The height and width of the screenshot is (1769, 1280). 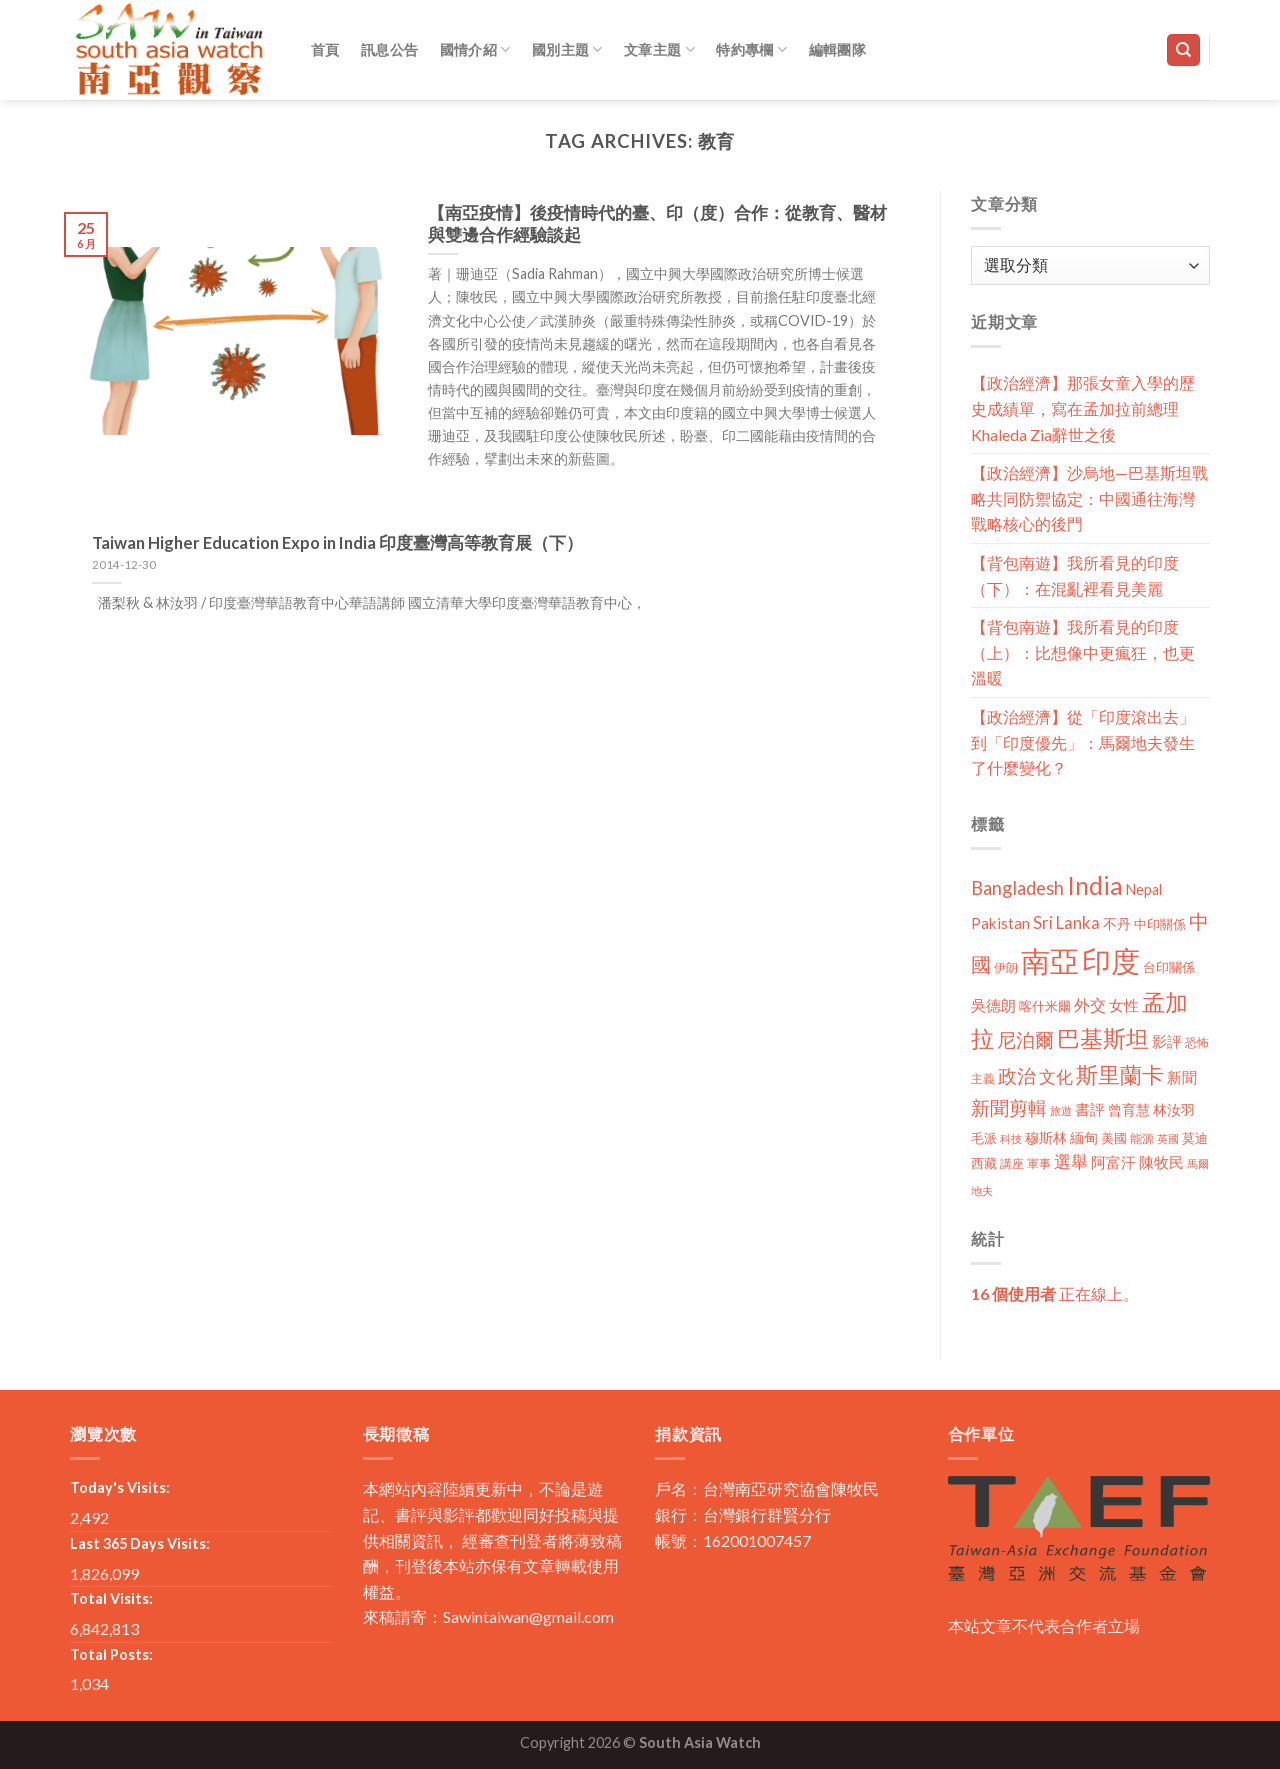 I want to click on Nepal [Nepal (17 個項目)], so click(x=1144, y=889).